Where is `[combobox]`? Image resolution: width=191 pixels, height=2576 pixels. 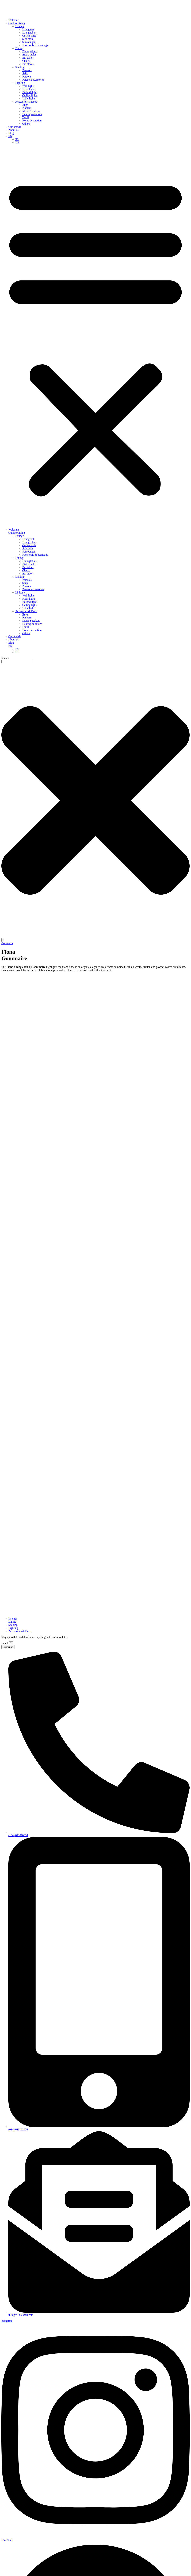
[combobox] is located at coordinates (16, 661).